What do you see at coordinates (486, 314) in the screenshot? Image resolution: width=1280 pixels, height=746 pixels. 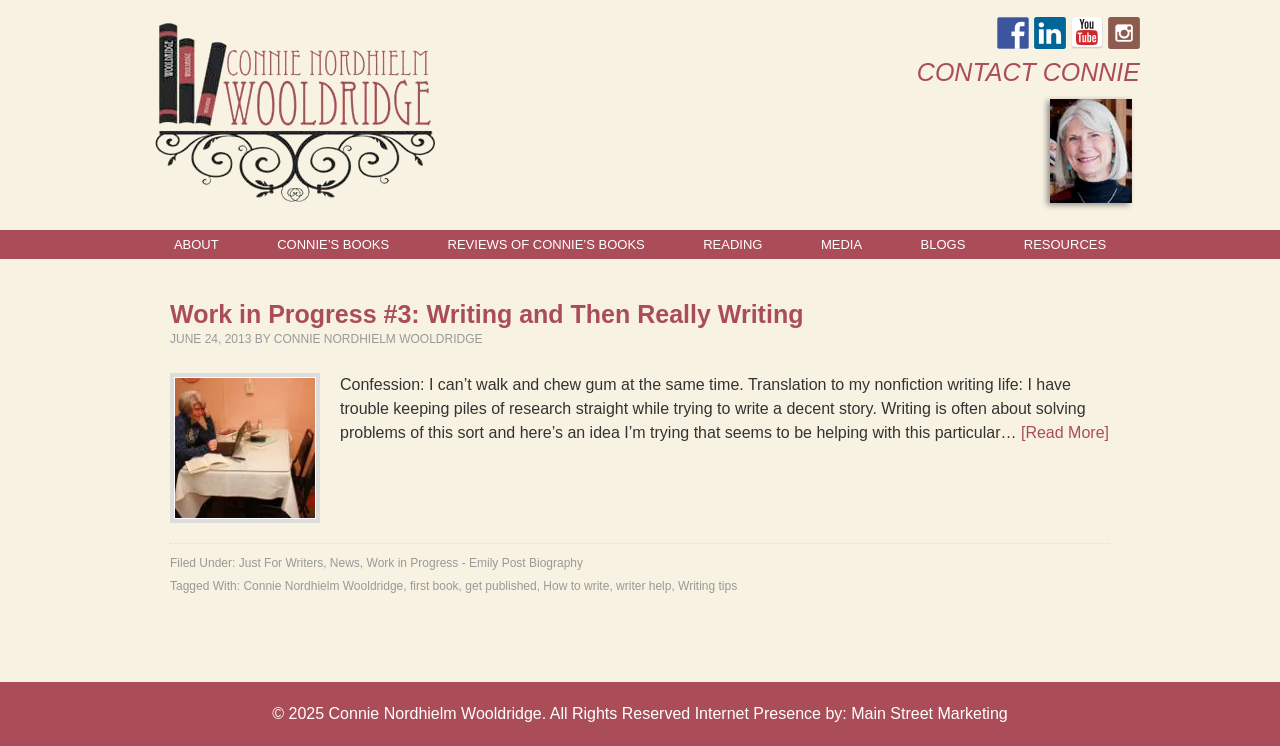 I see `Work in Progress #3: Writing and Then Really Writing` at bounding box center [486, 314].